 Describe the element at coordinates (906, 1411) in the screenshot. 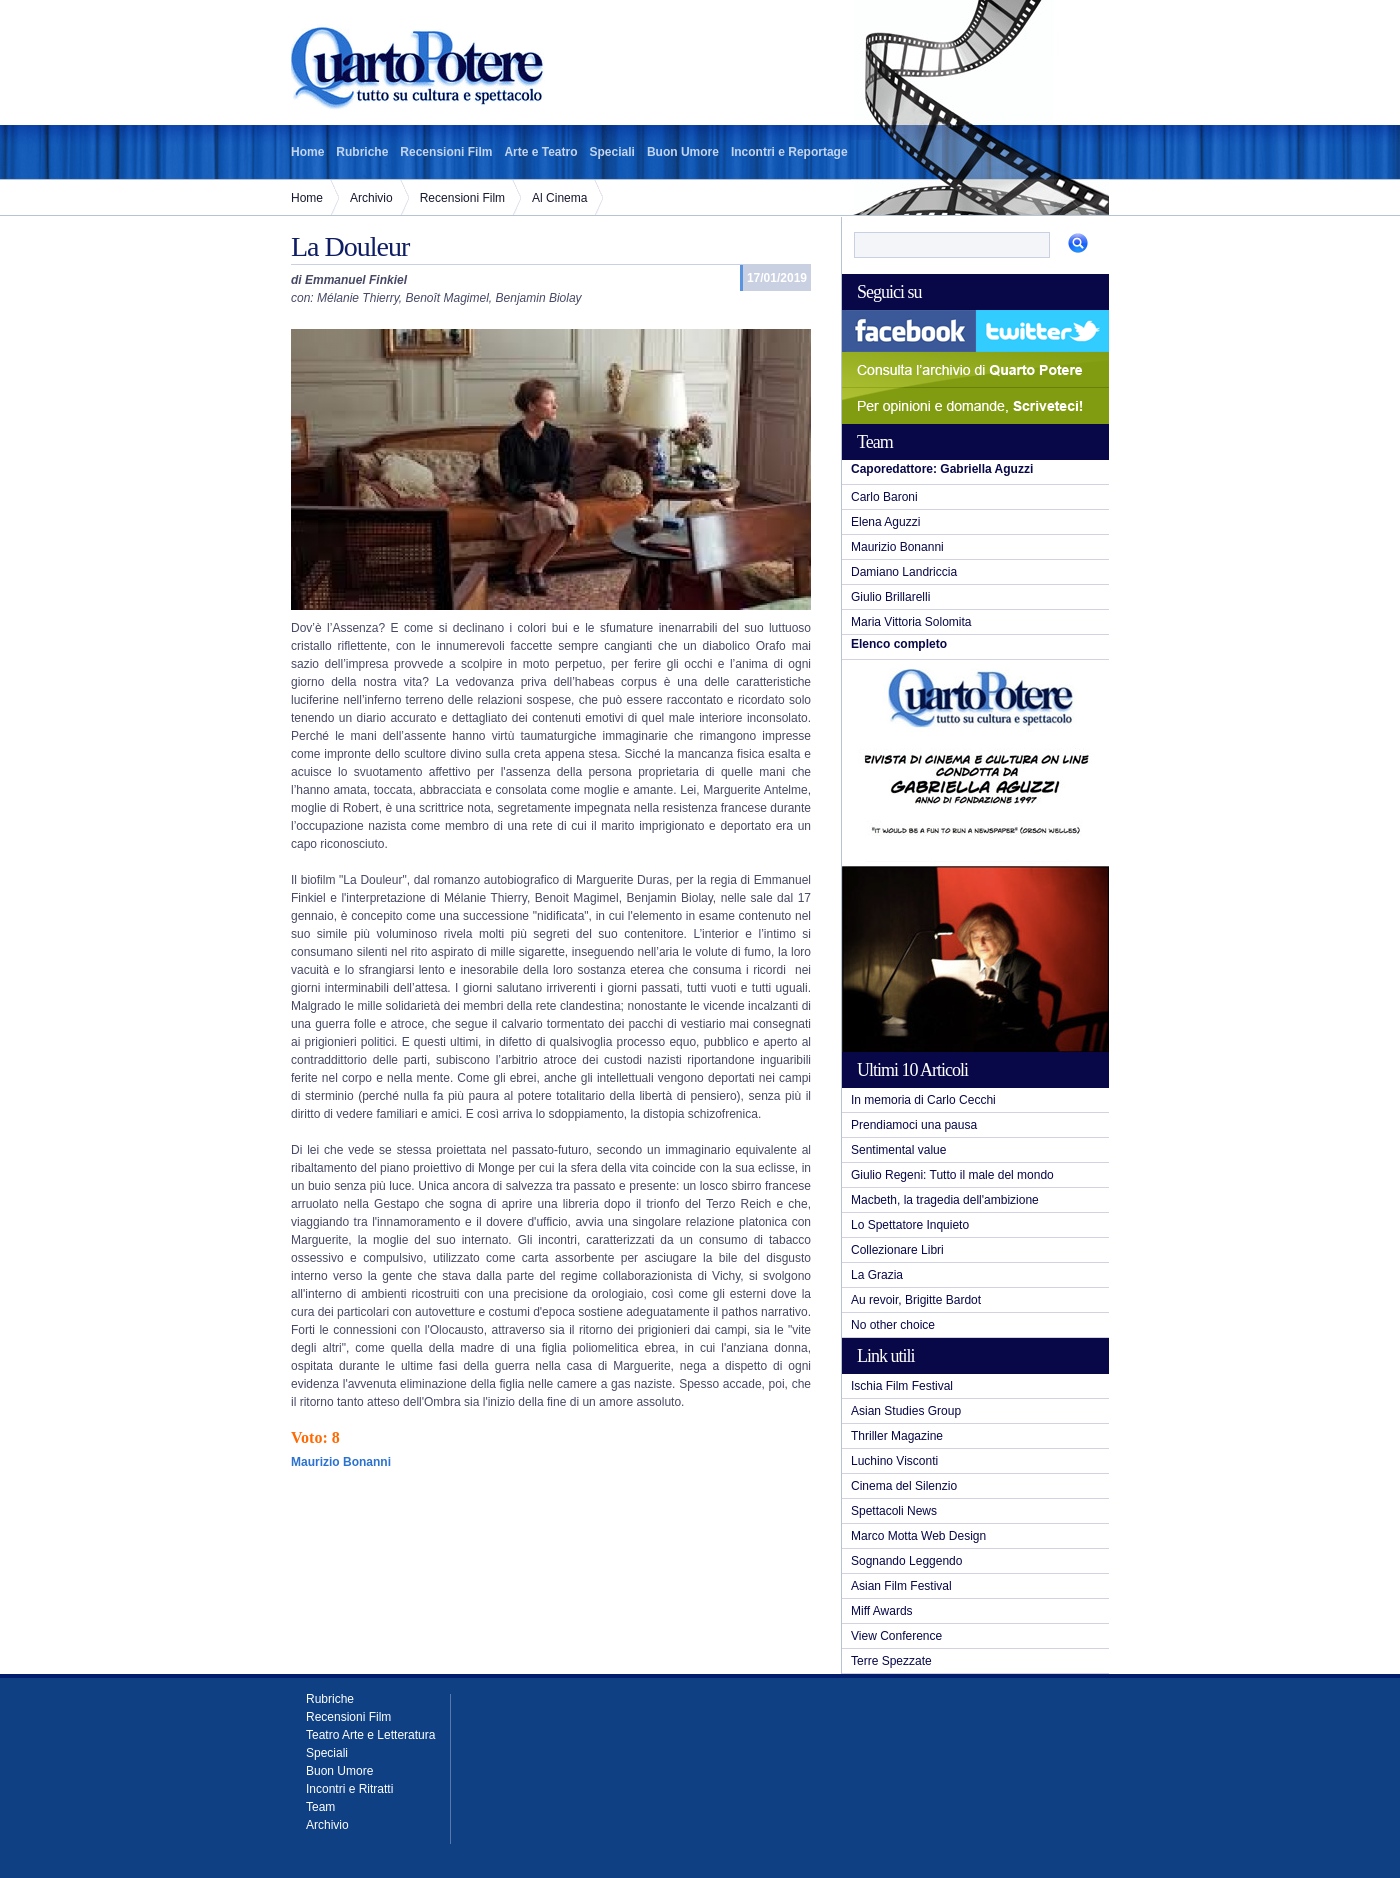

I see `Asian Studies Group` at that location.